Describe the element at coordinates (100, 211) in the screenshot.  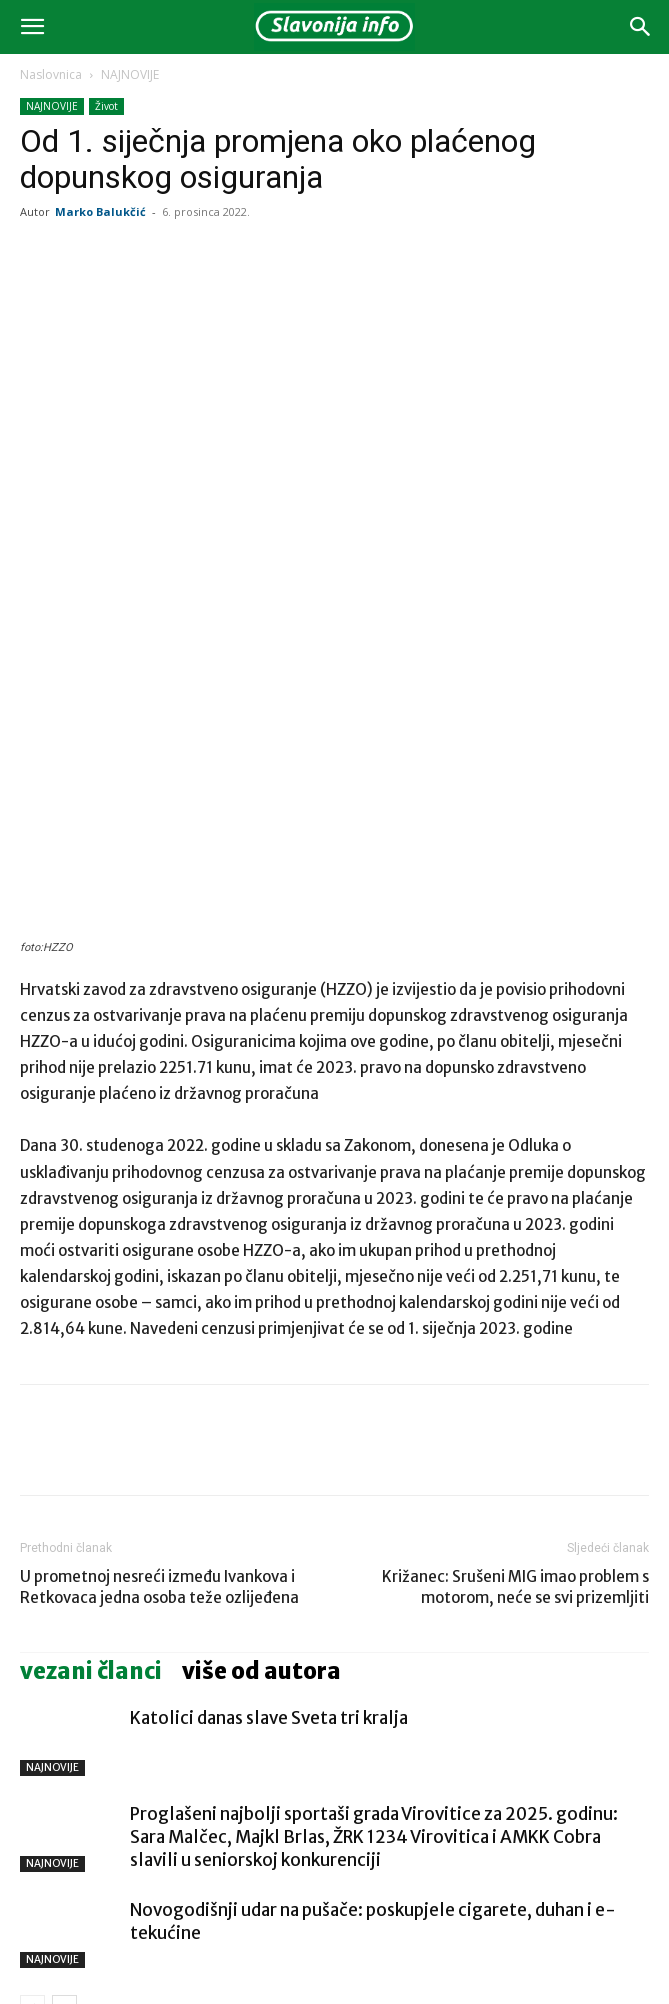
I see `Marko Balukčić` at that location.